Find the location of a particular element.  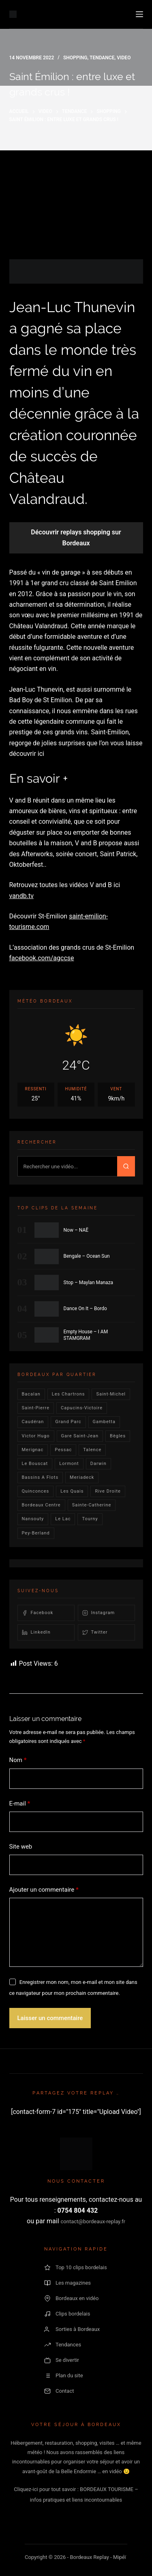

Merignac is located at coordinates (33, 1449).